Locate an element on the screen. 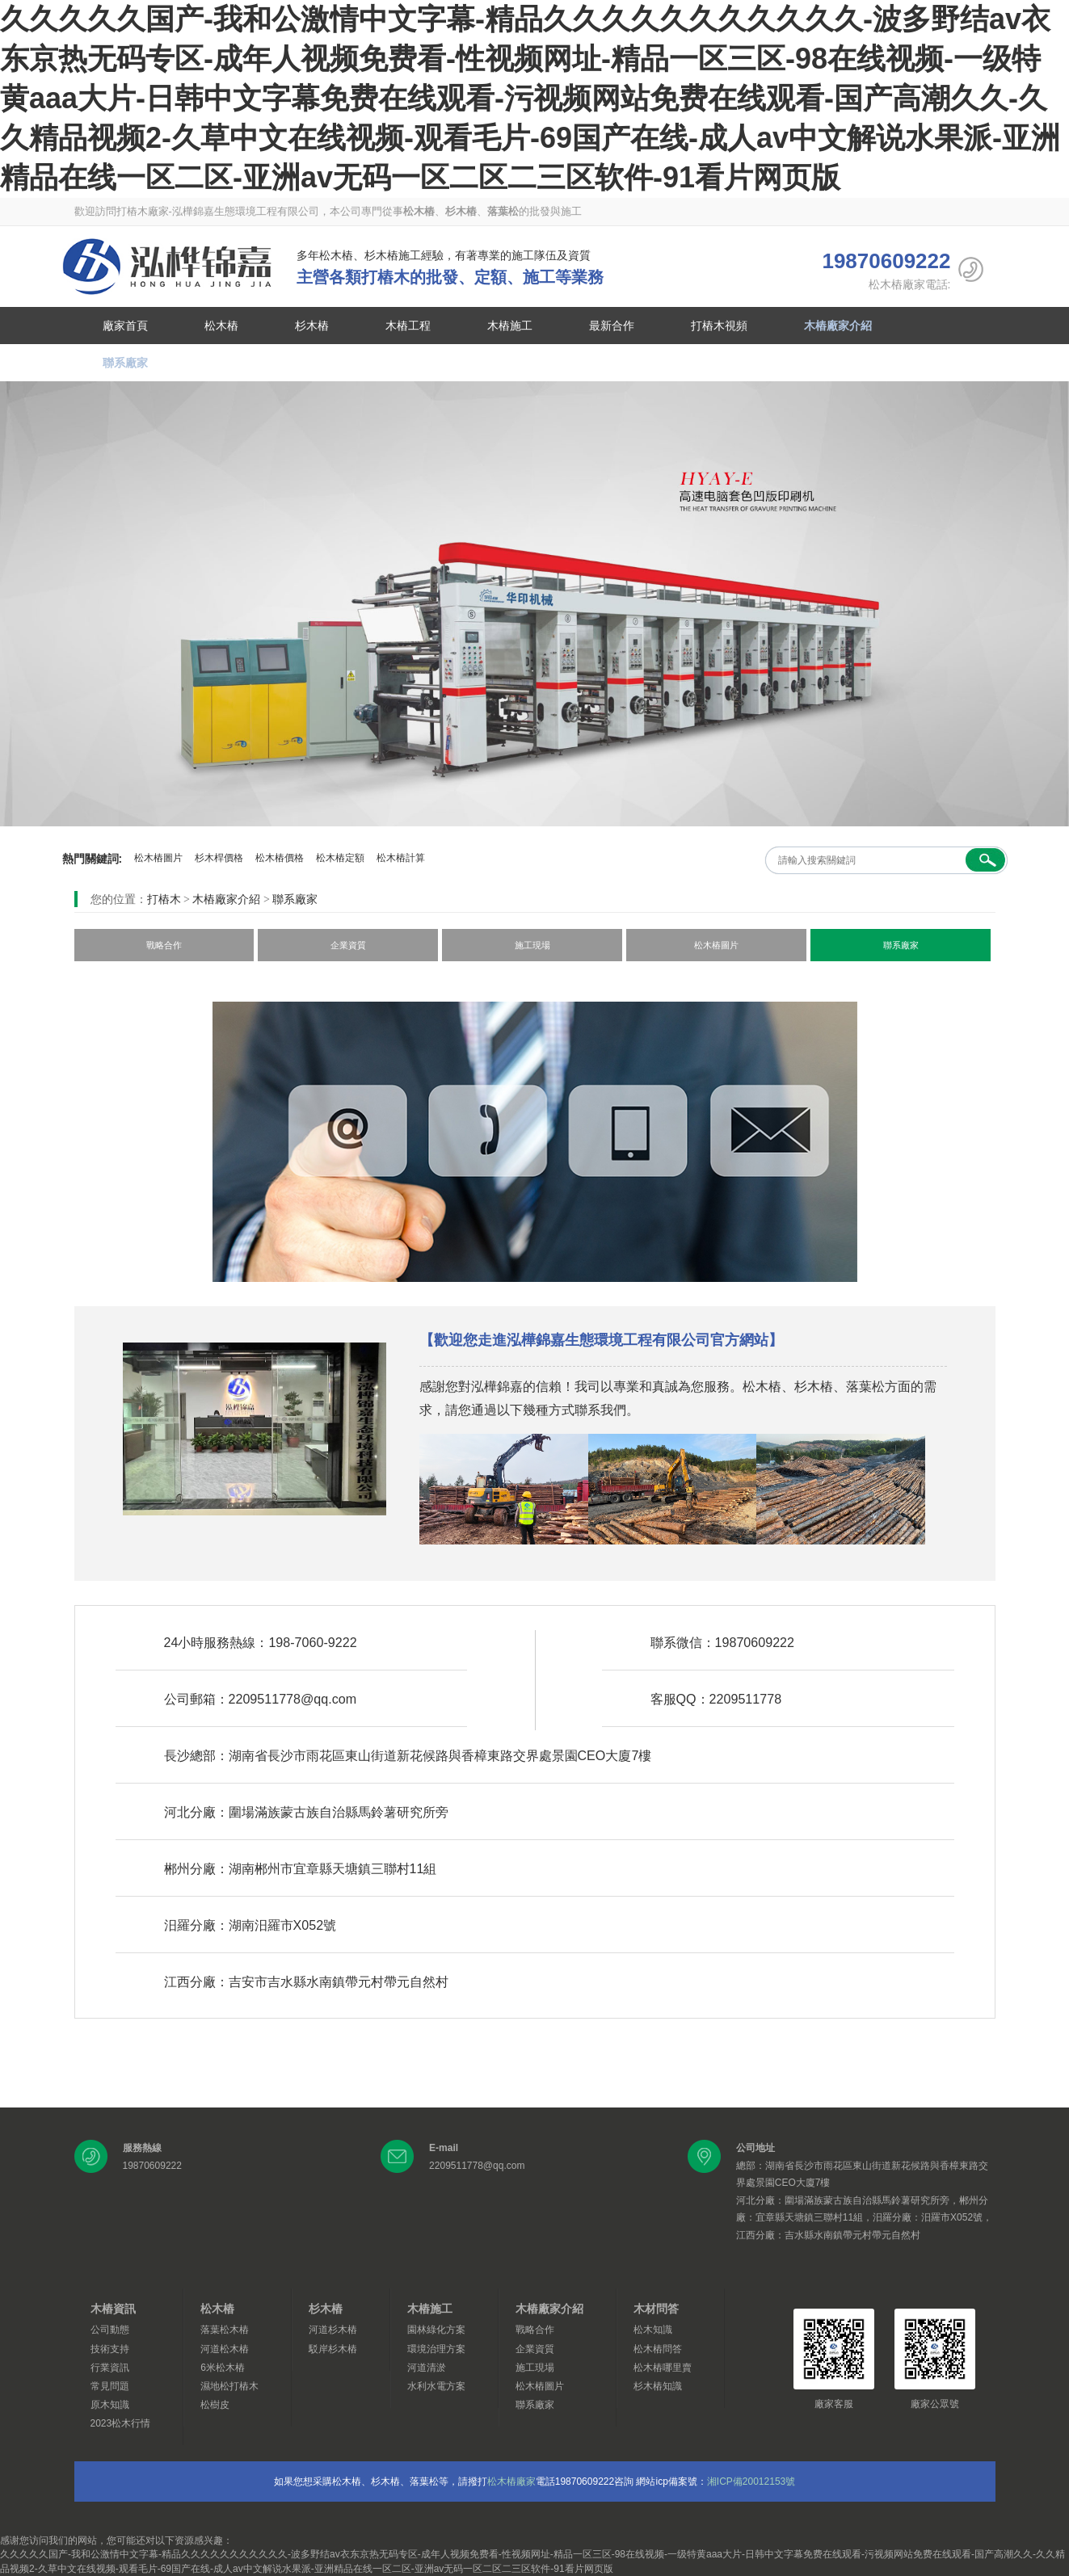 Image resolution: width=1069 pixels, height=2576 pixels. 杉木樁知識 is located at coordinates (657, 2386).